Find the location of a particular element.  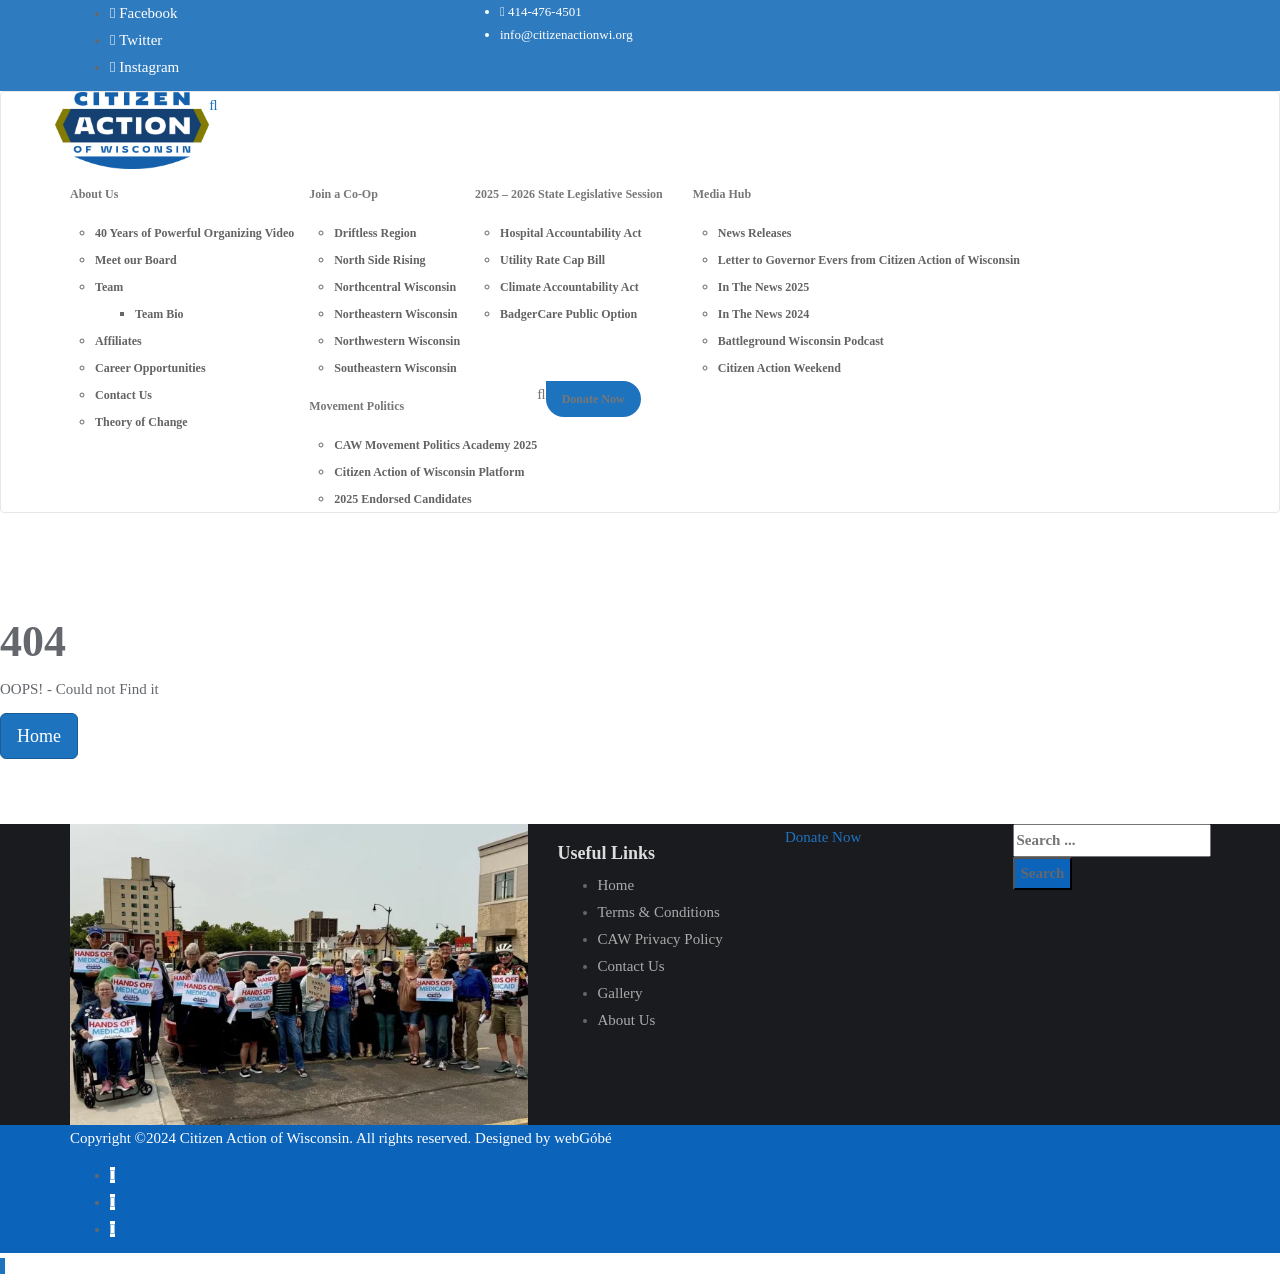

About Us is located at coordinates (627, 1020).